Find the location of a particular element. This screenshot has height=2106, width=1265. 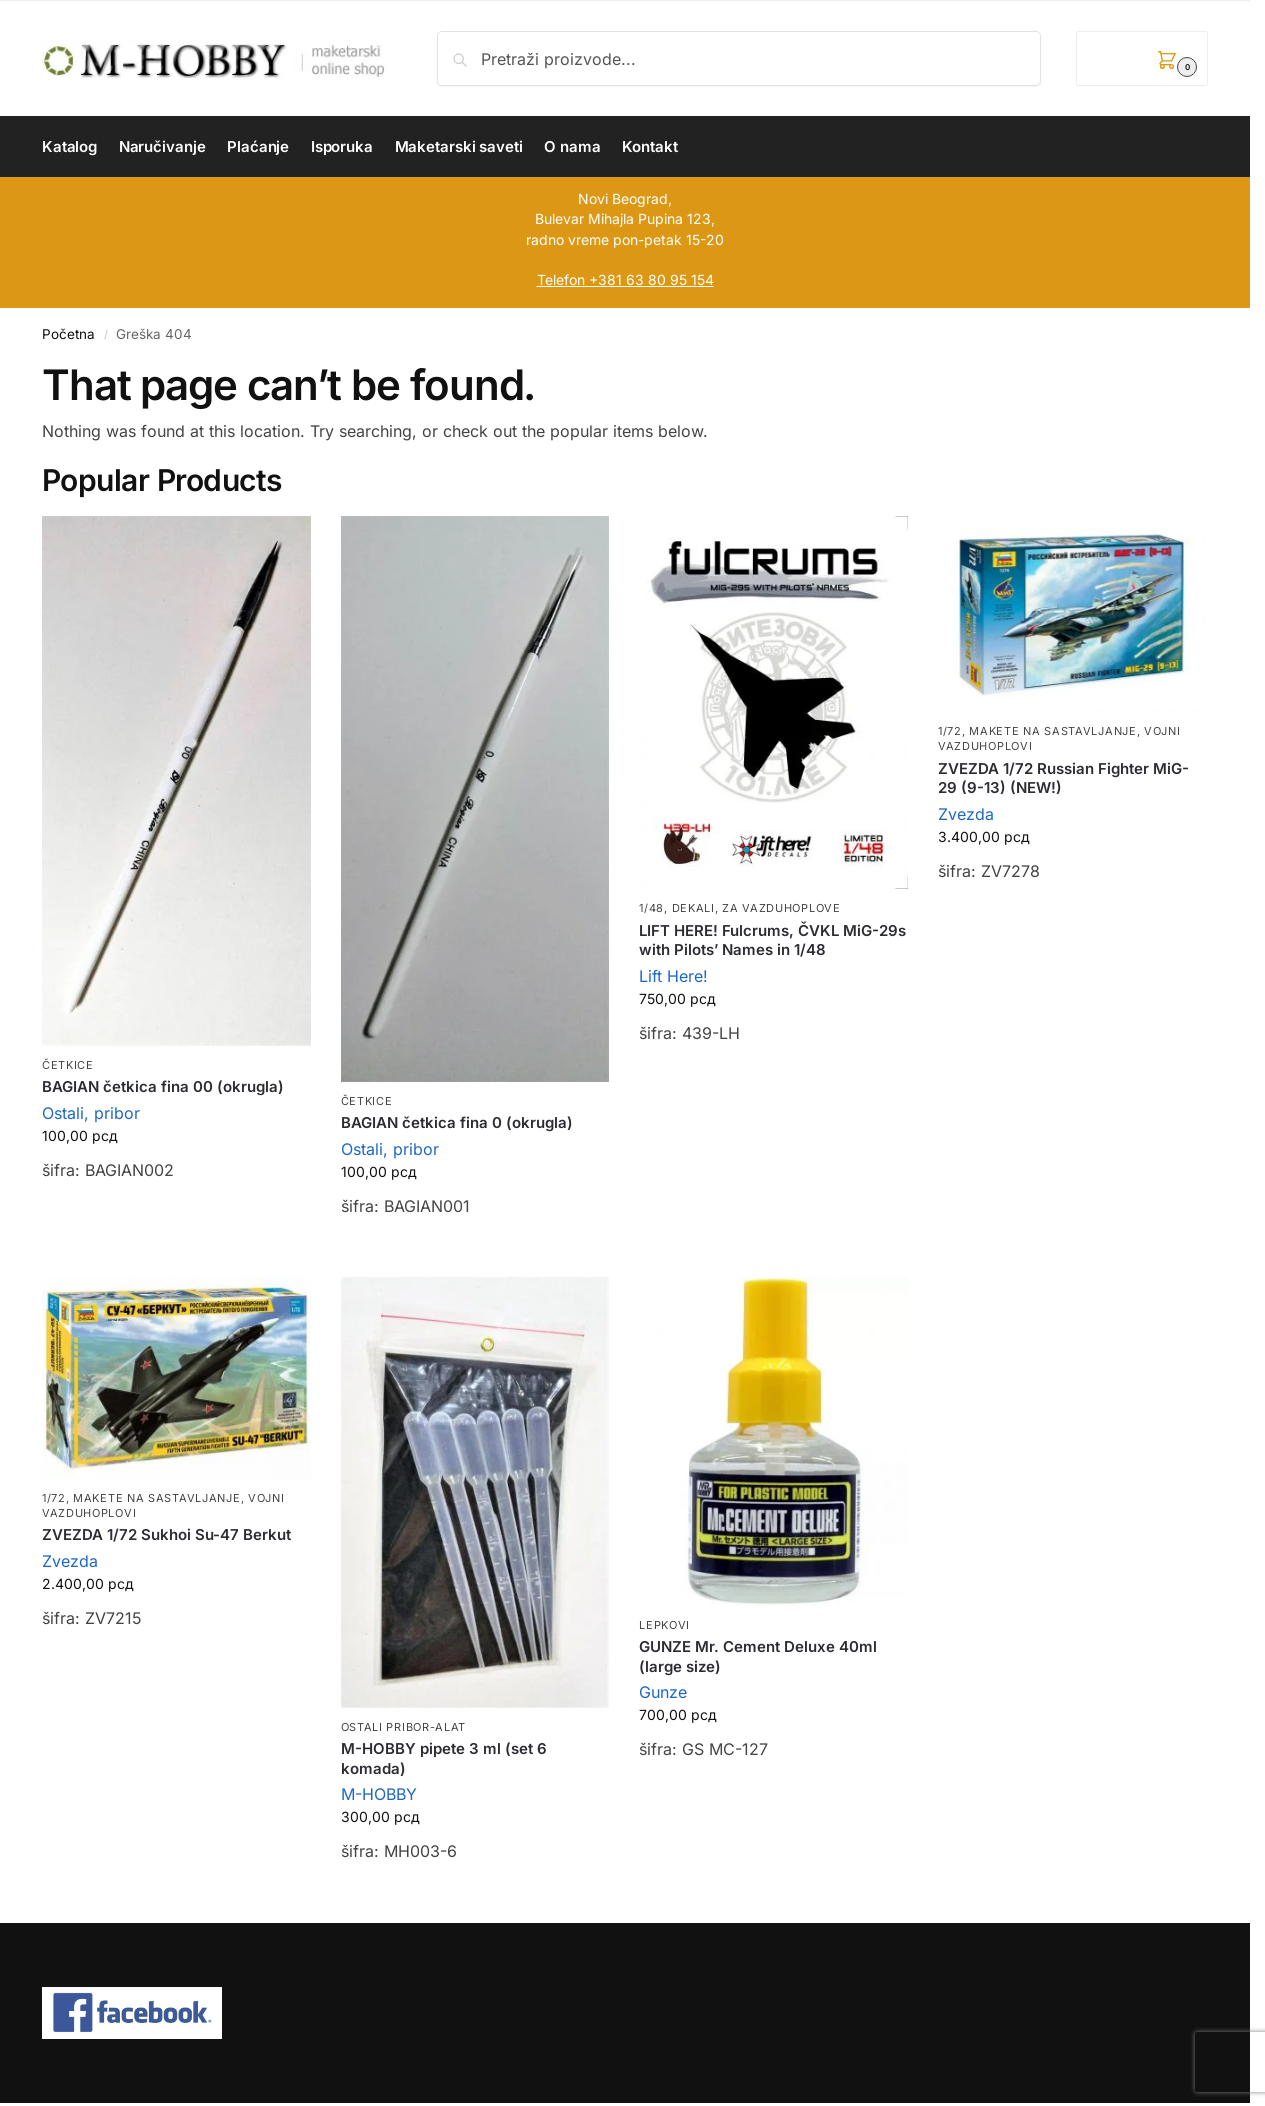

ZVEZDA 1/72 Sukhoi Su-47 Berkut is located at coordinates (166, 1534).